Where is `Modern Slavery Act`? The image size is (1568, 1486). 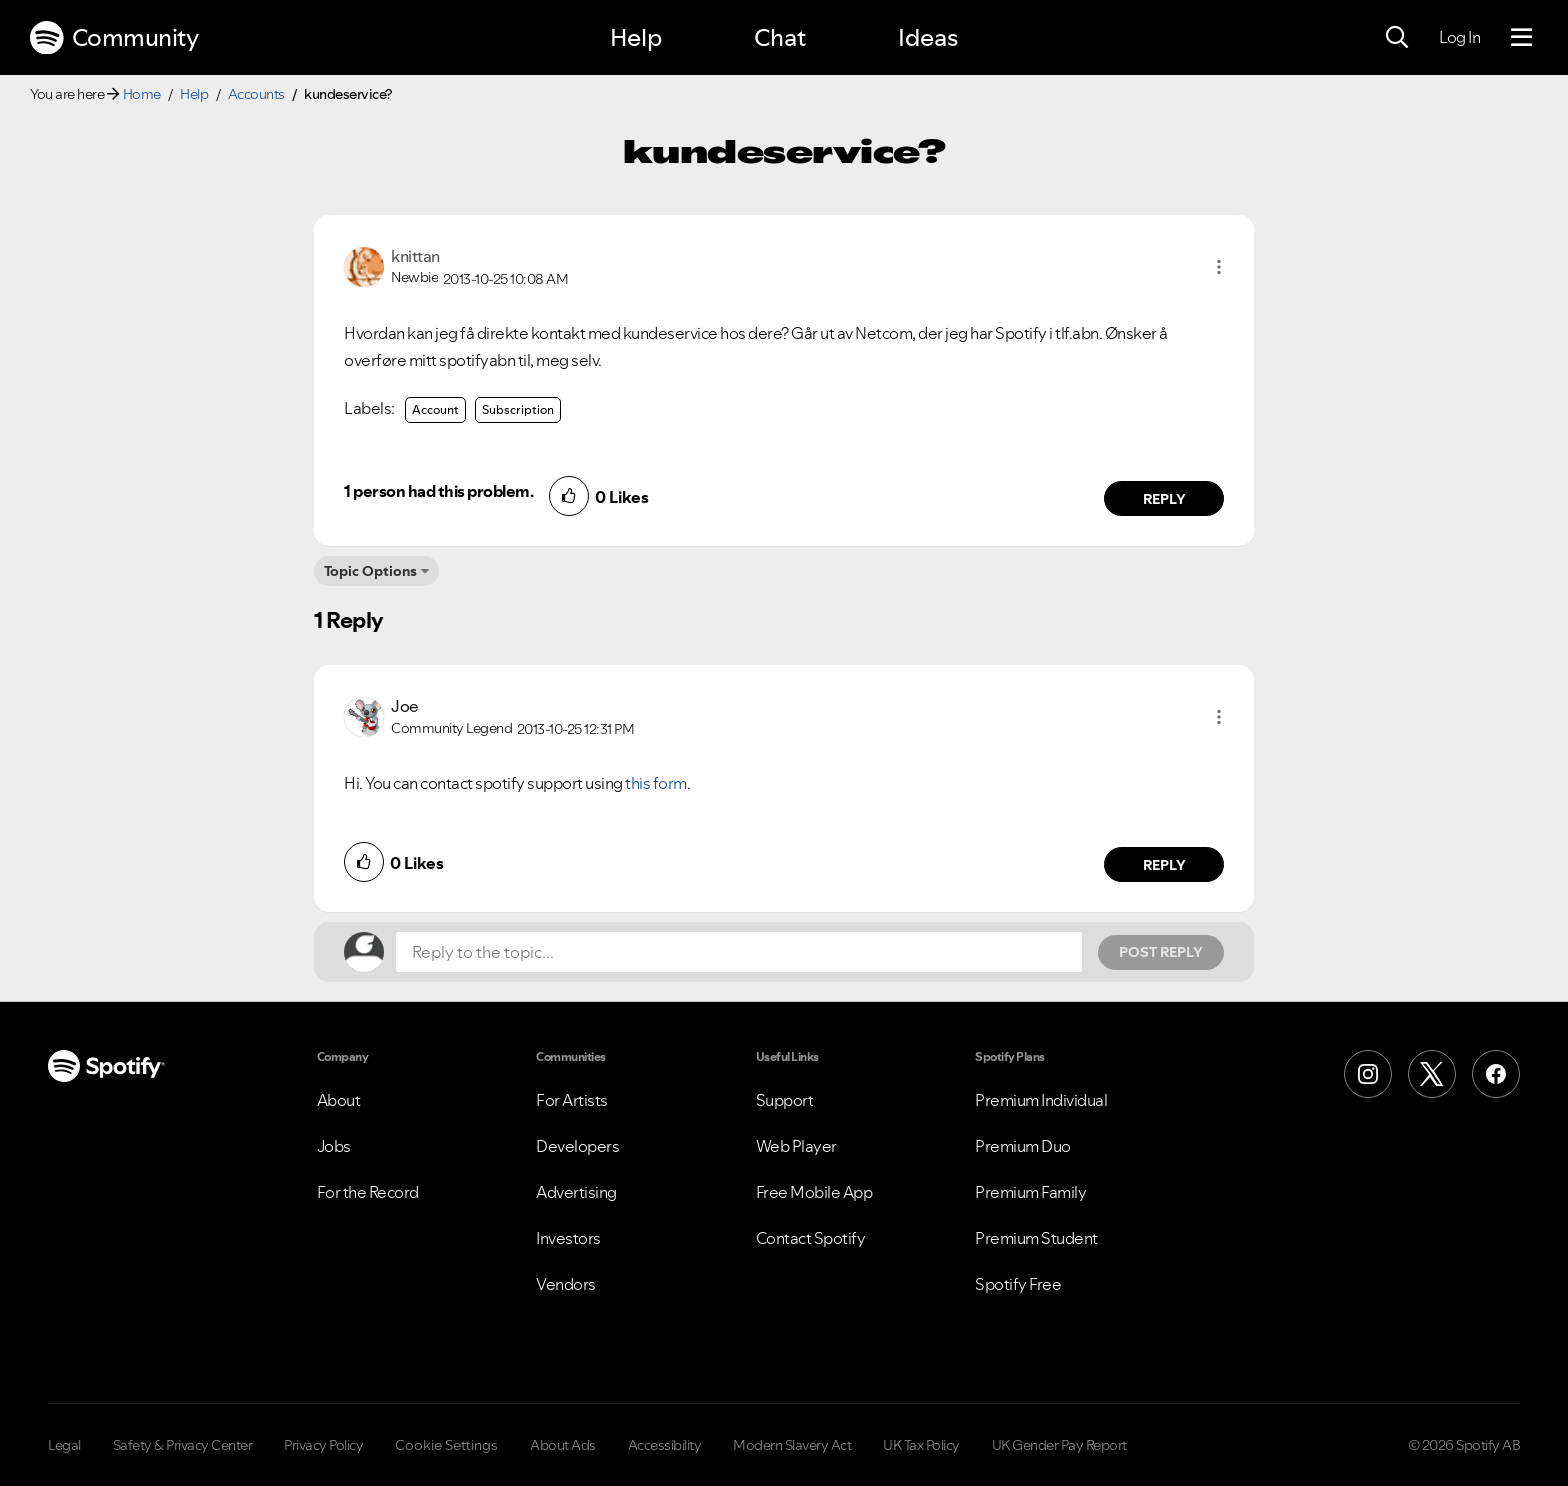 Modern Slavery Act is located at coordinates (792, 1445).